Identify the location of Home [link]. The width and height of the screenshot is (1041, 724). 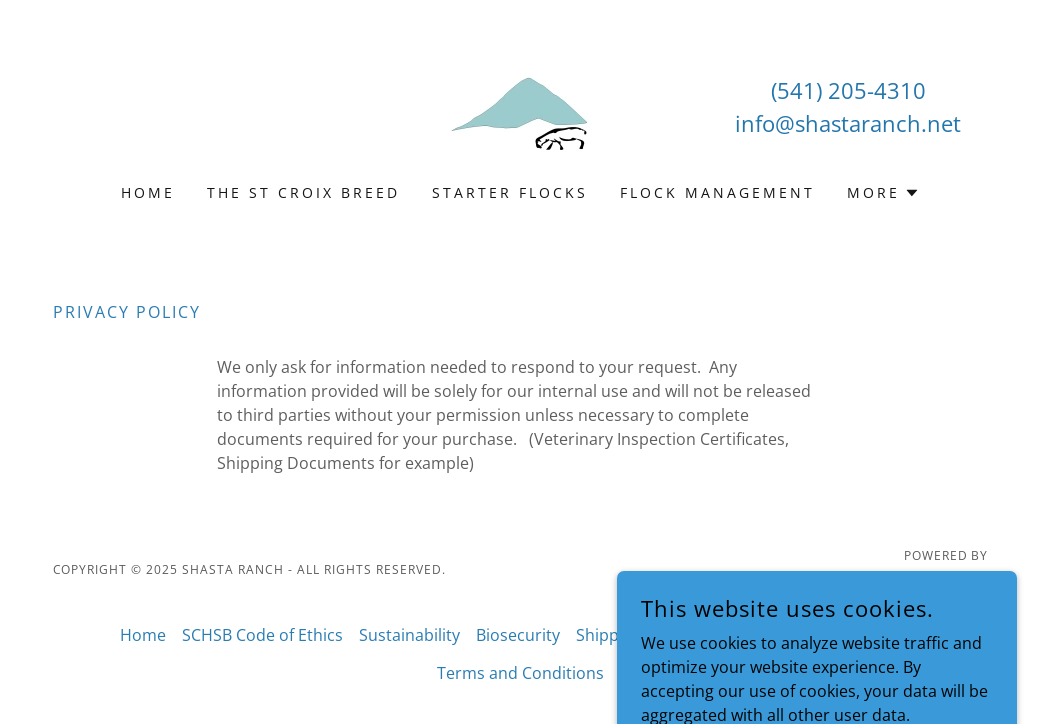
(148, 192).